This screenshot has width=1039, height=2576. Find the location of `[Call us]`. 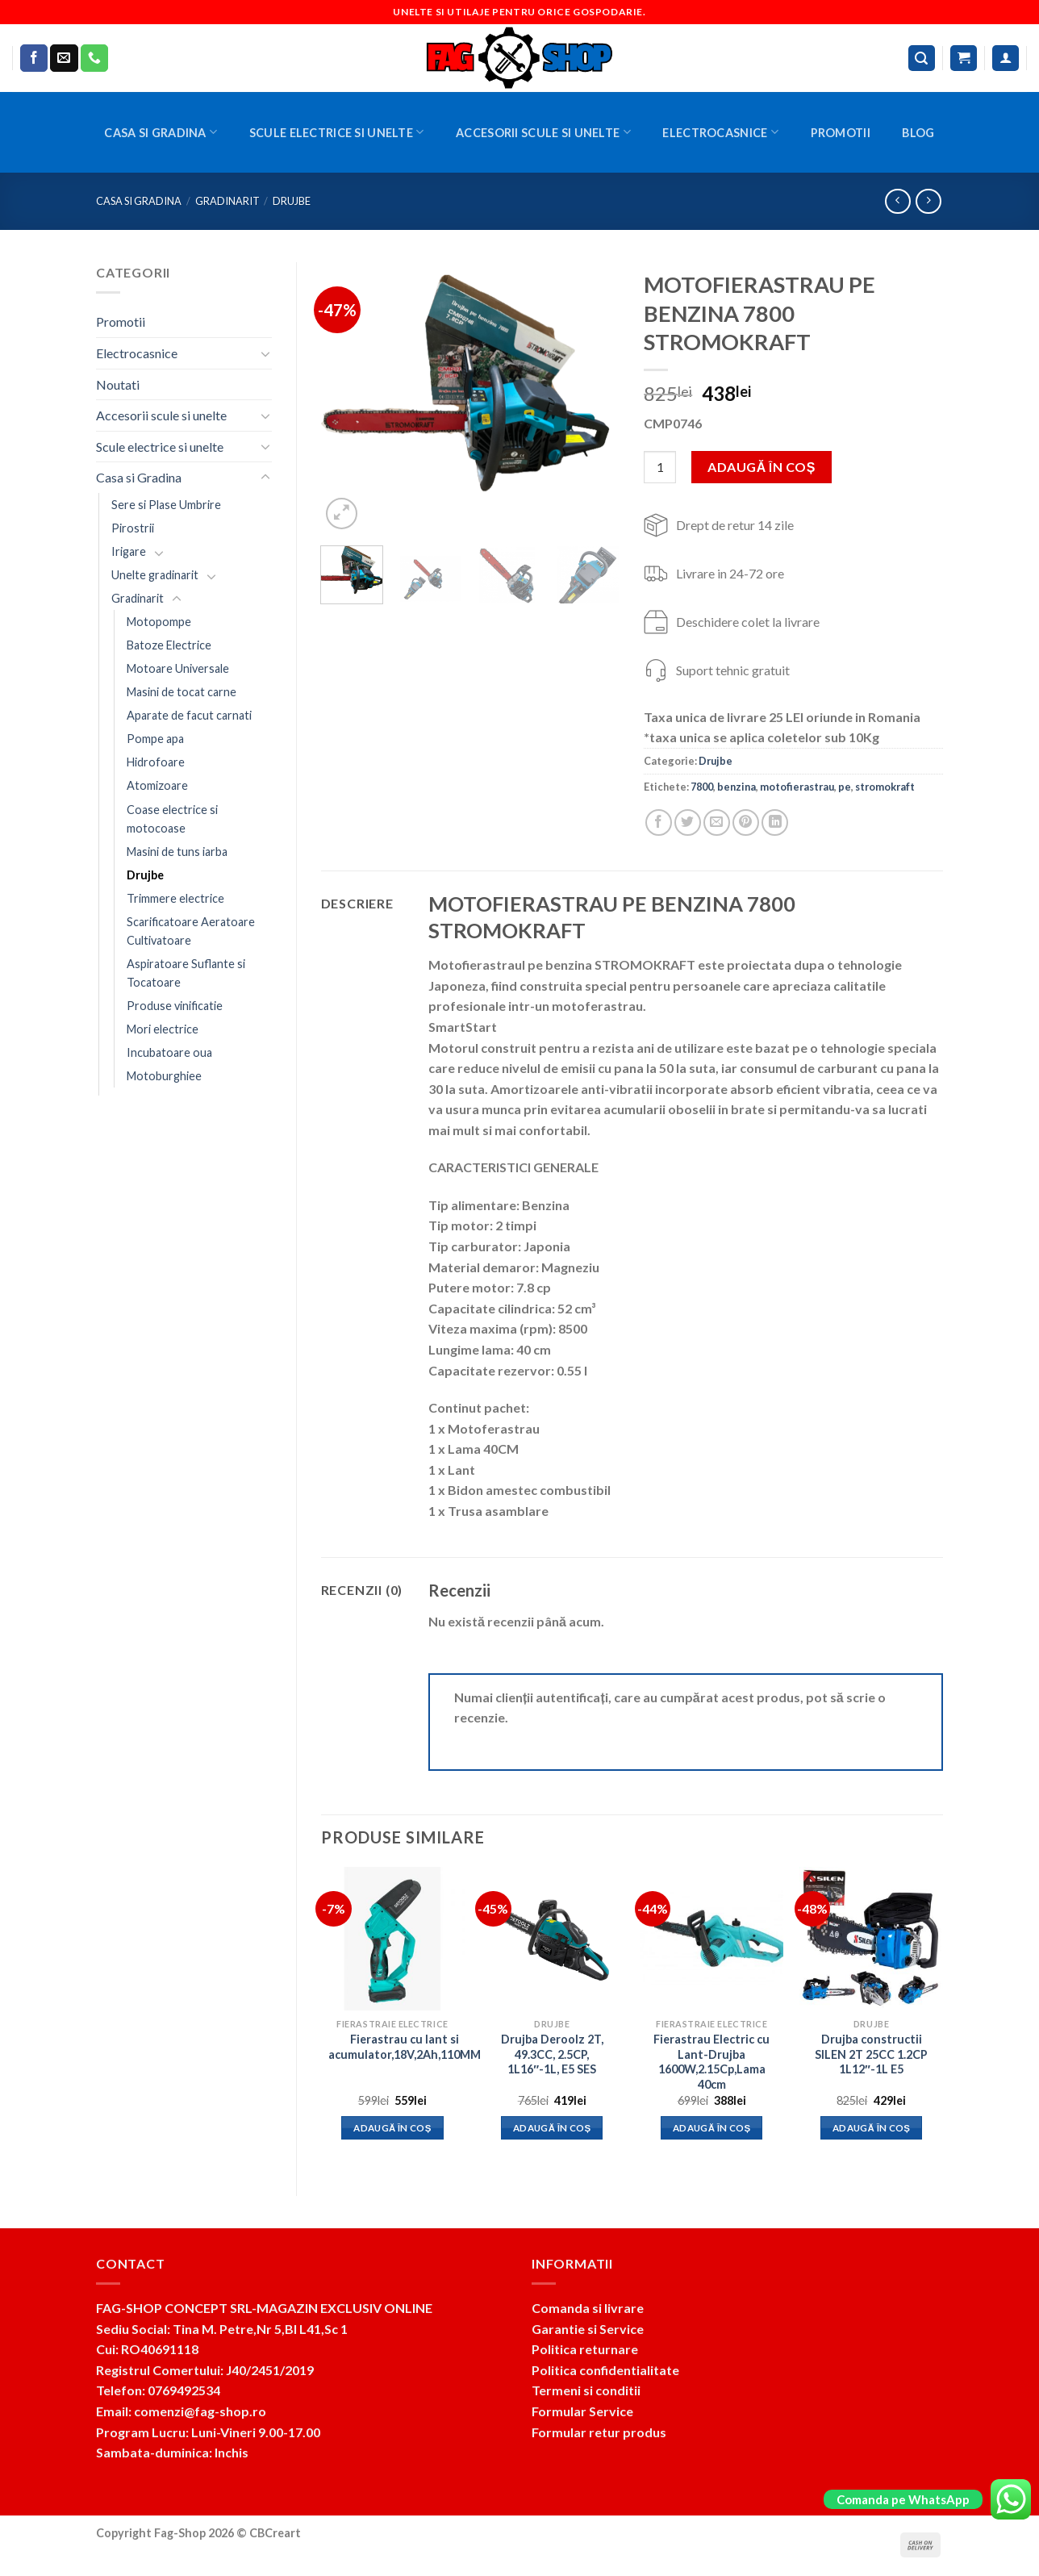

[Call us] is located at coordinates (94, 58).